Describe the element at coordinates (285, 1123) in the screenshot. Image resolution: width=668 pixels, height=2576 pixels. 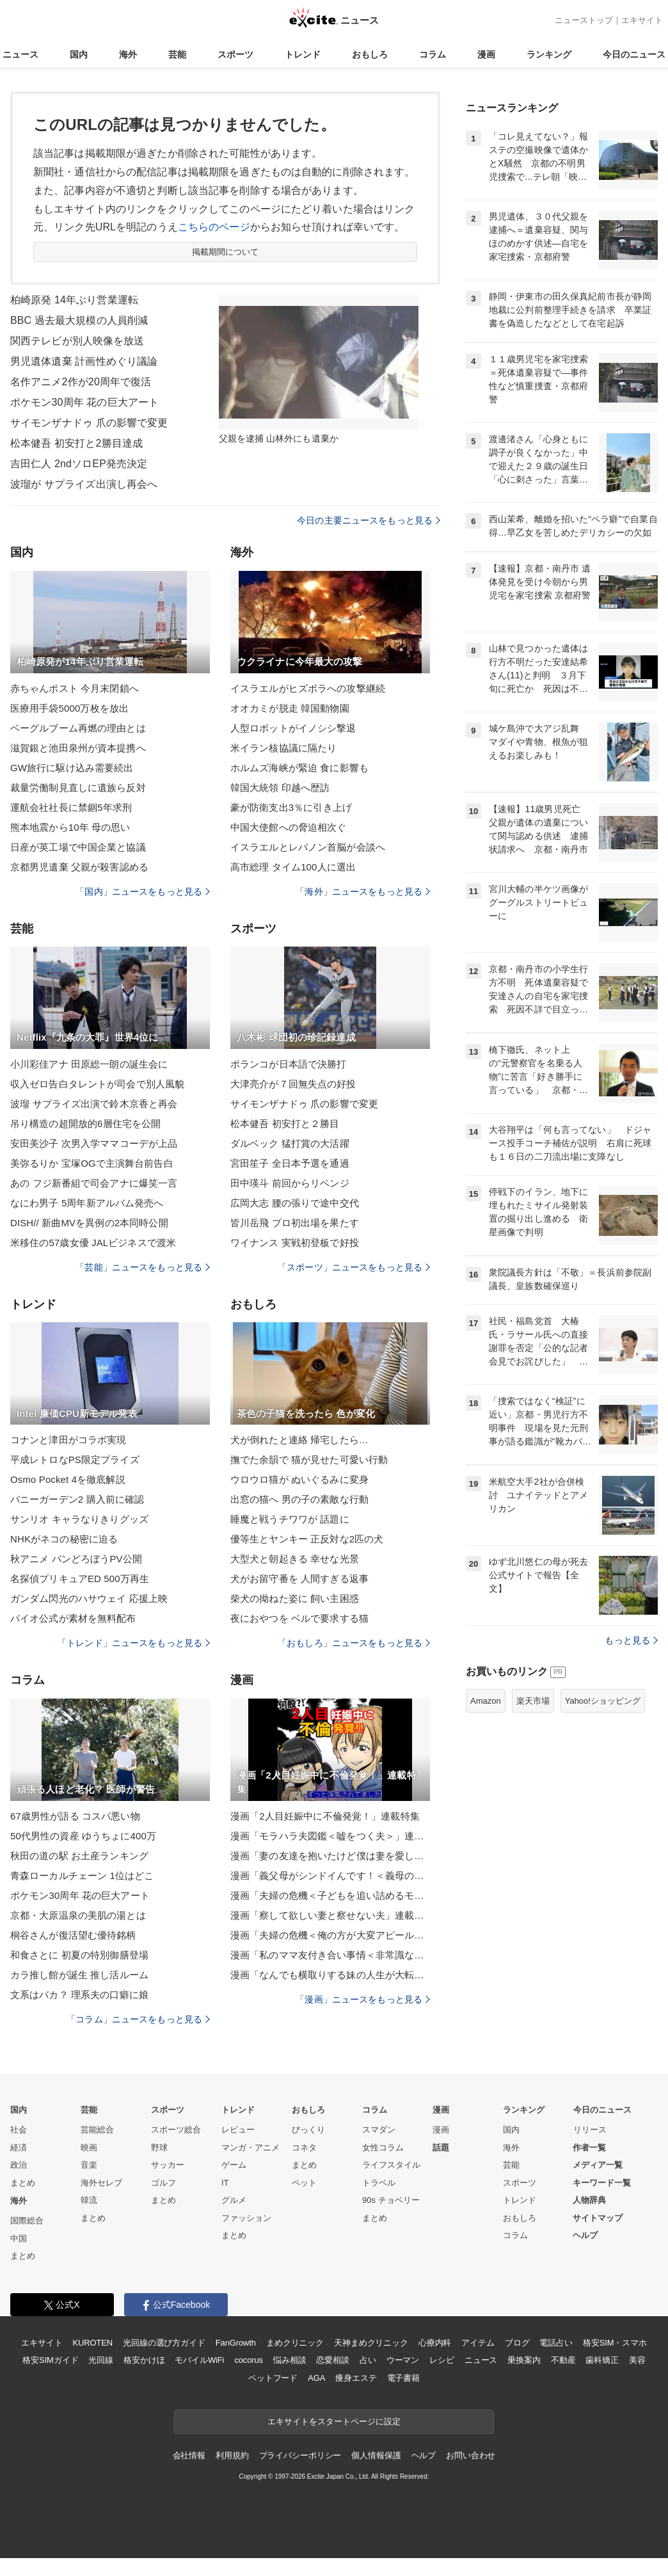
I see `松本健吾 初安打と２勝目` at that location.